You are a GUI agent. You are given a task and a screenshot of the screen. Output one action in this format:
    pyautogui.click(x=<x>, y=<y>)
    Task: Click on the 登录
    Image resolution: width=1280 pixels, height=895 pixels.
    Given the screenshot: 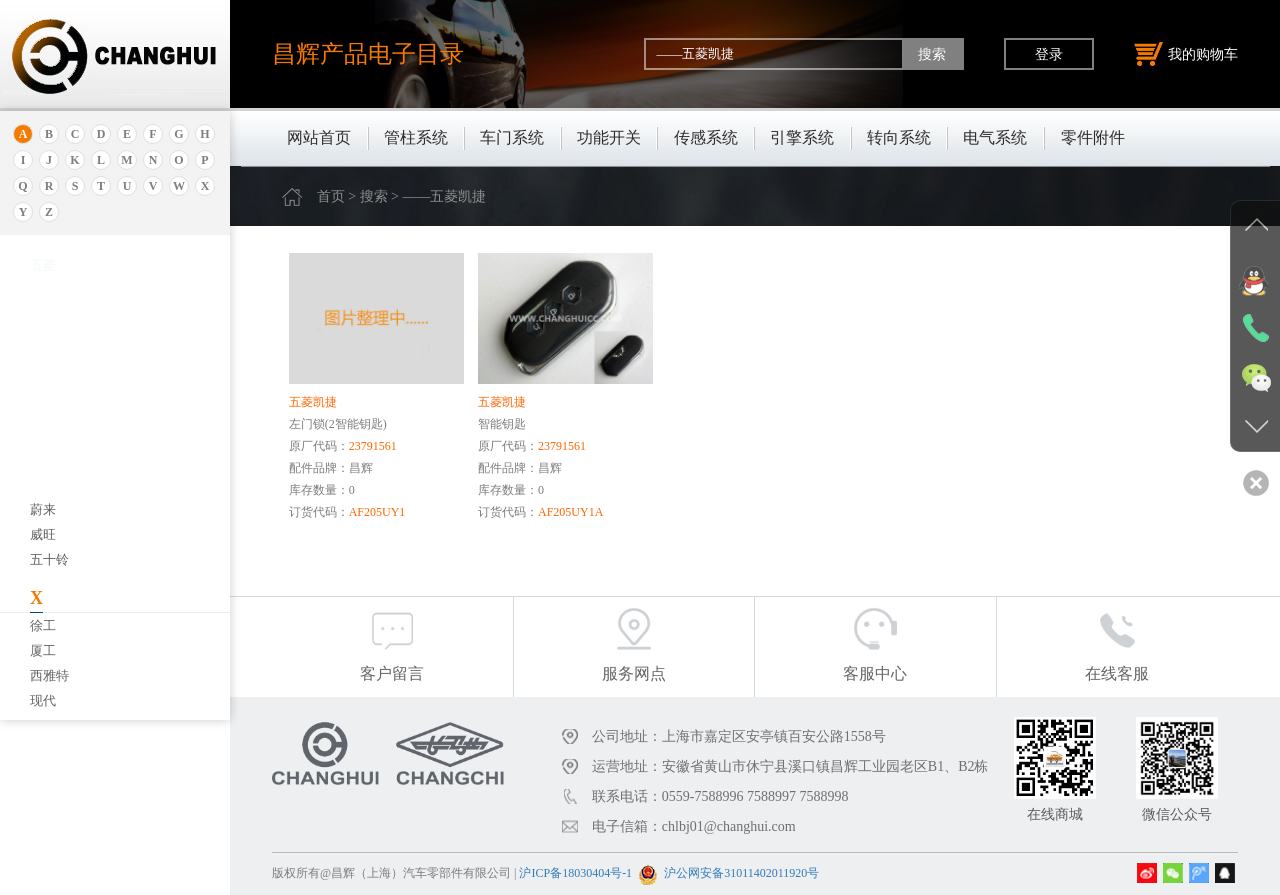 What is the action you would take?
    pyautogui.click(x=1049, y=54)
    